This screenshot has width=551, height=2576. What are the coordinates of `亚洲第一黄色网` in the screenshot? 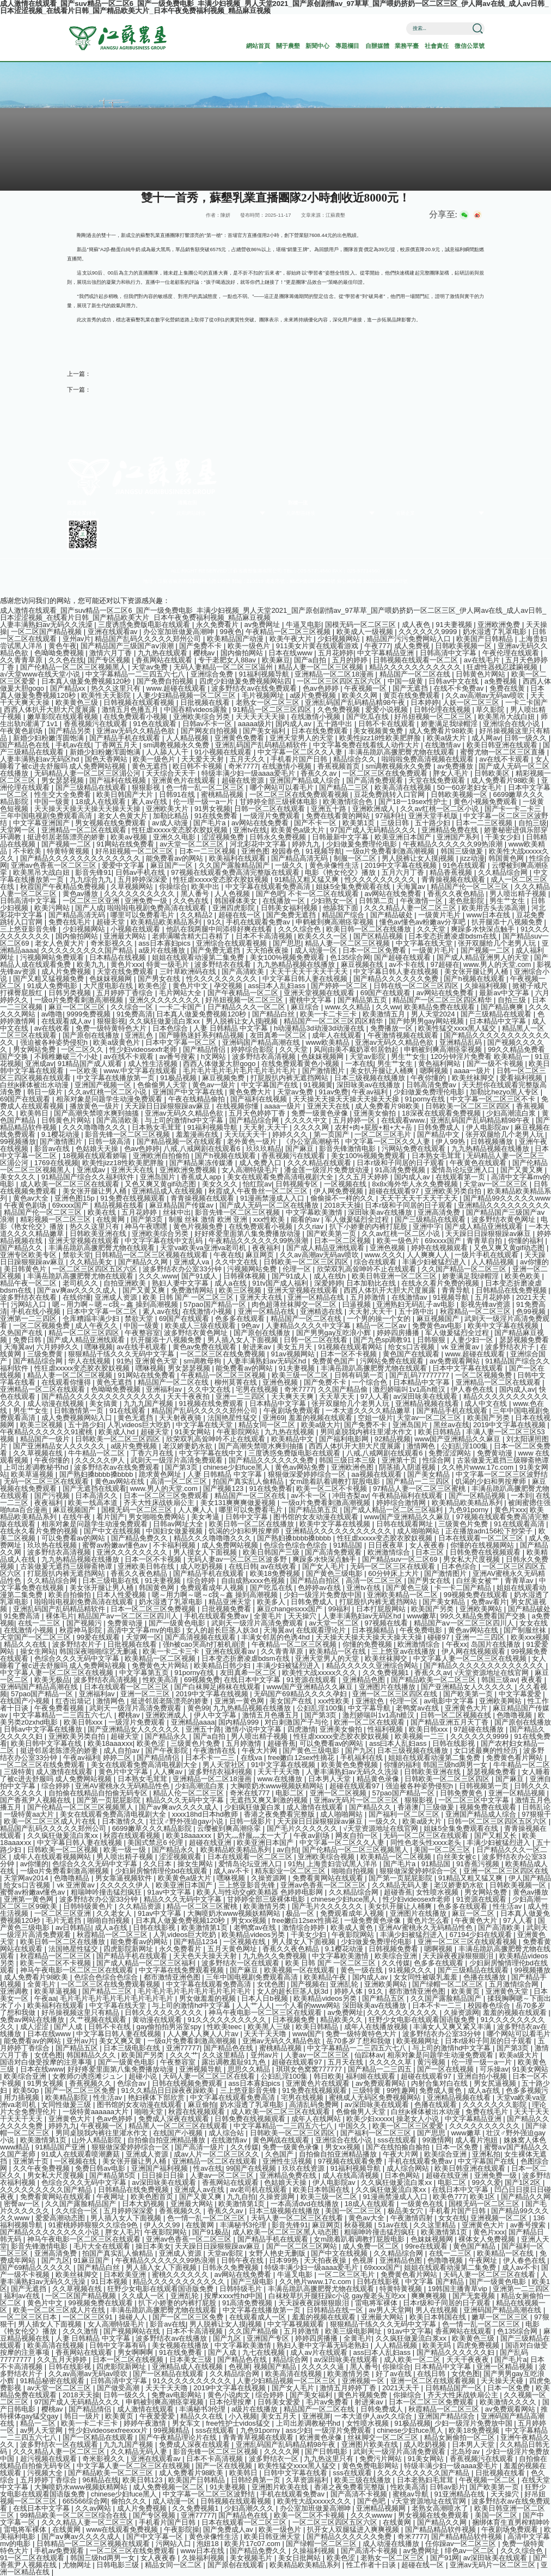 It's located at (240, 1701).